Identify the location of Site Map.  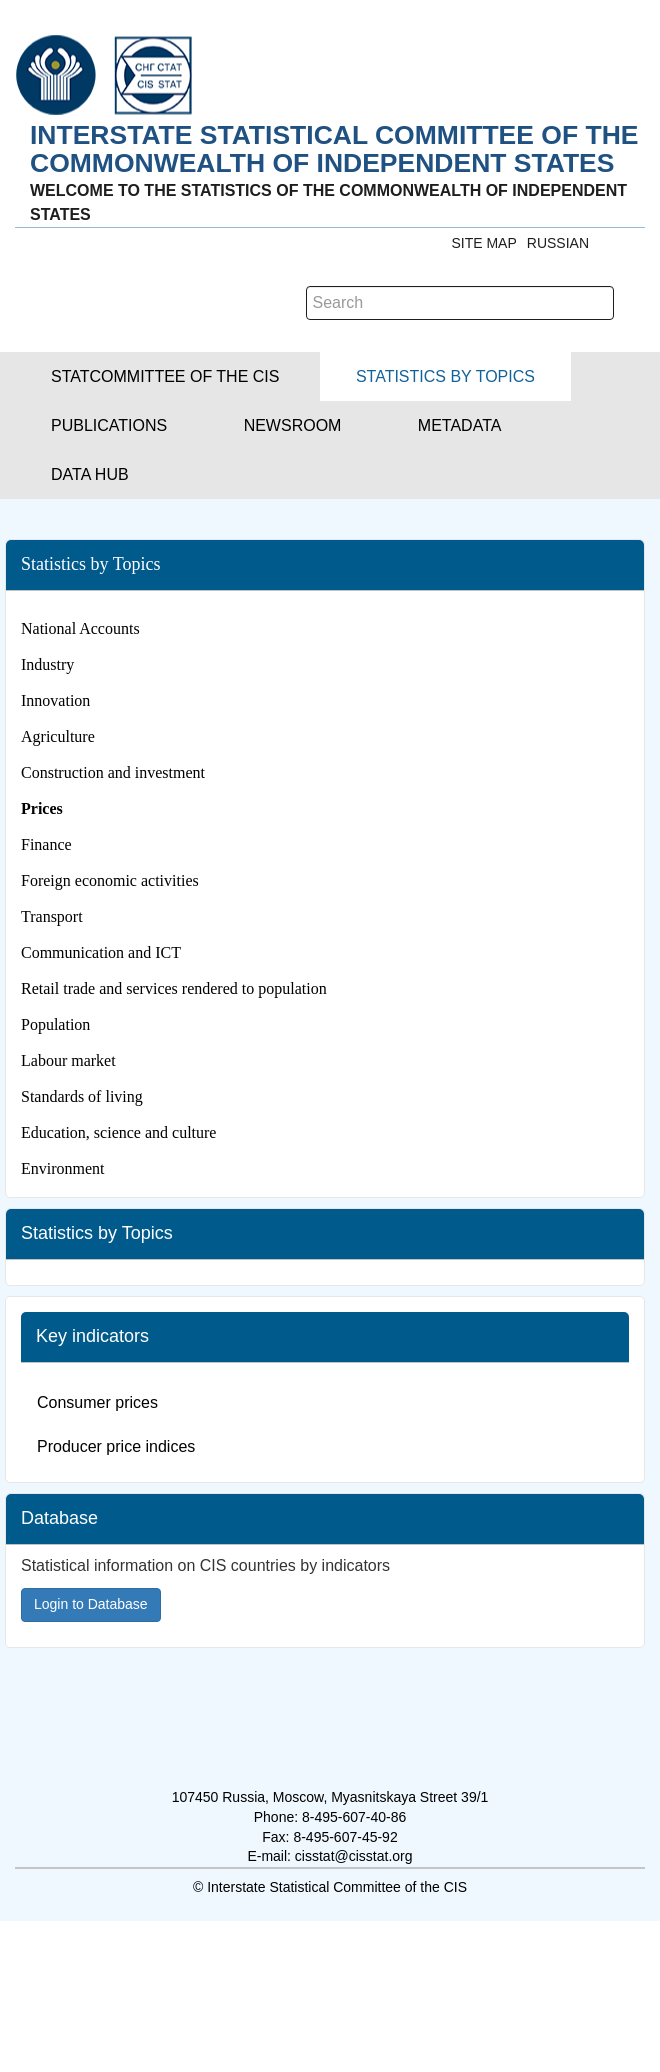
(483, 243).